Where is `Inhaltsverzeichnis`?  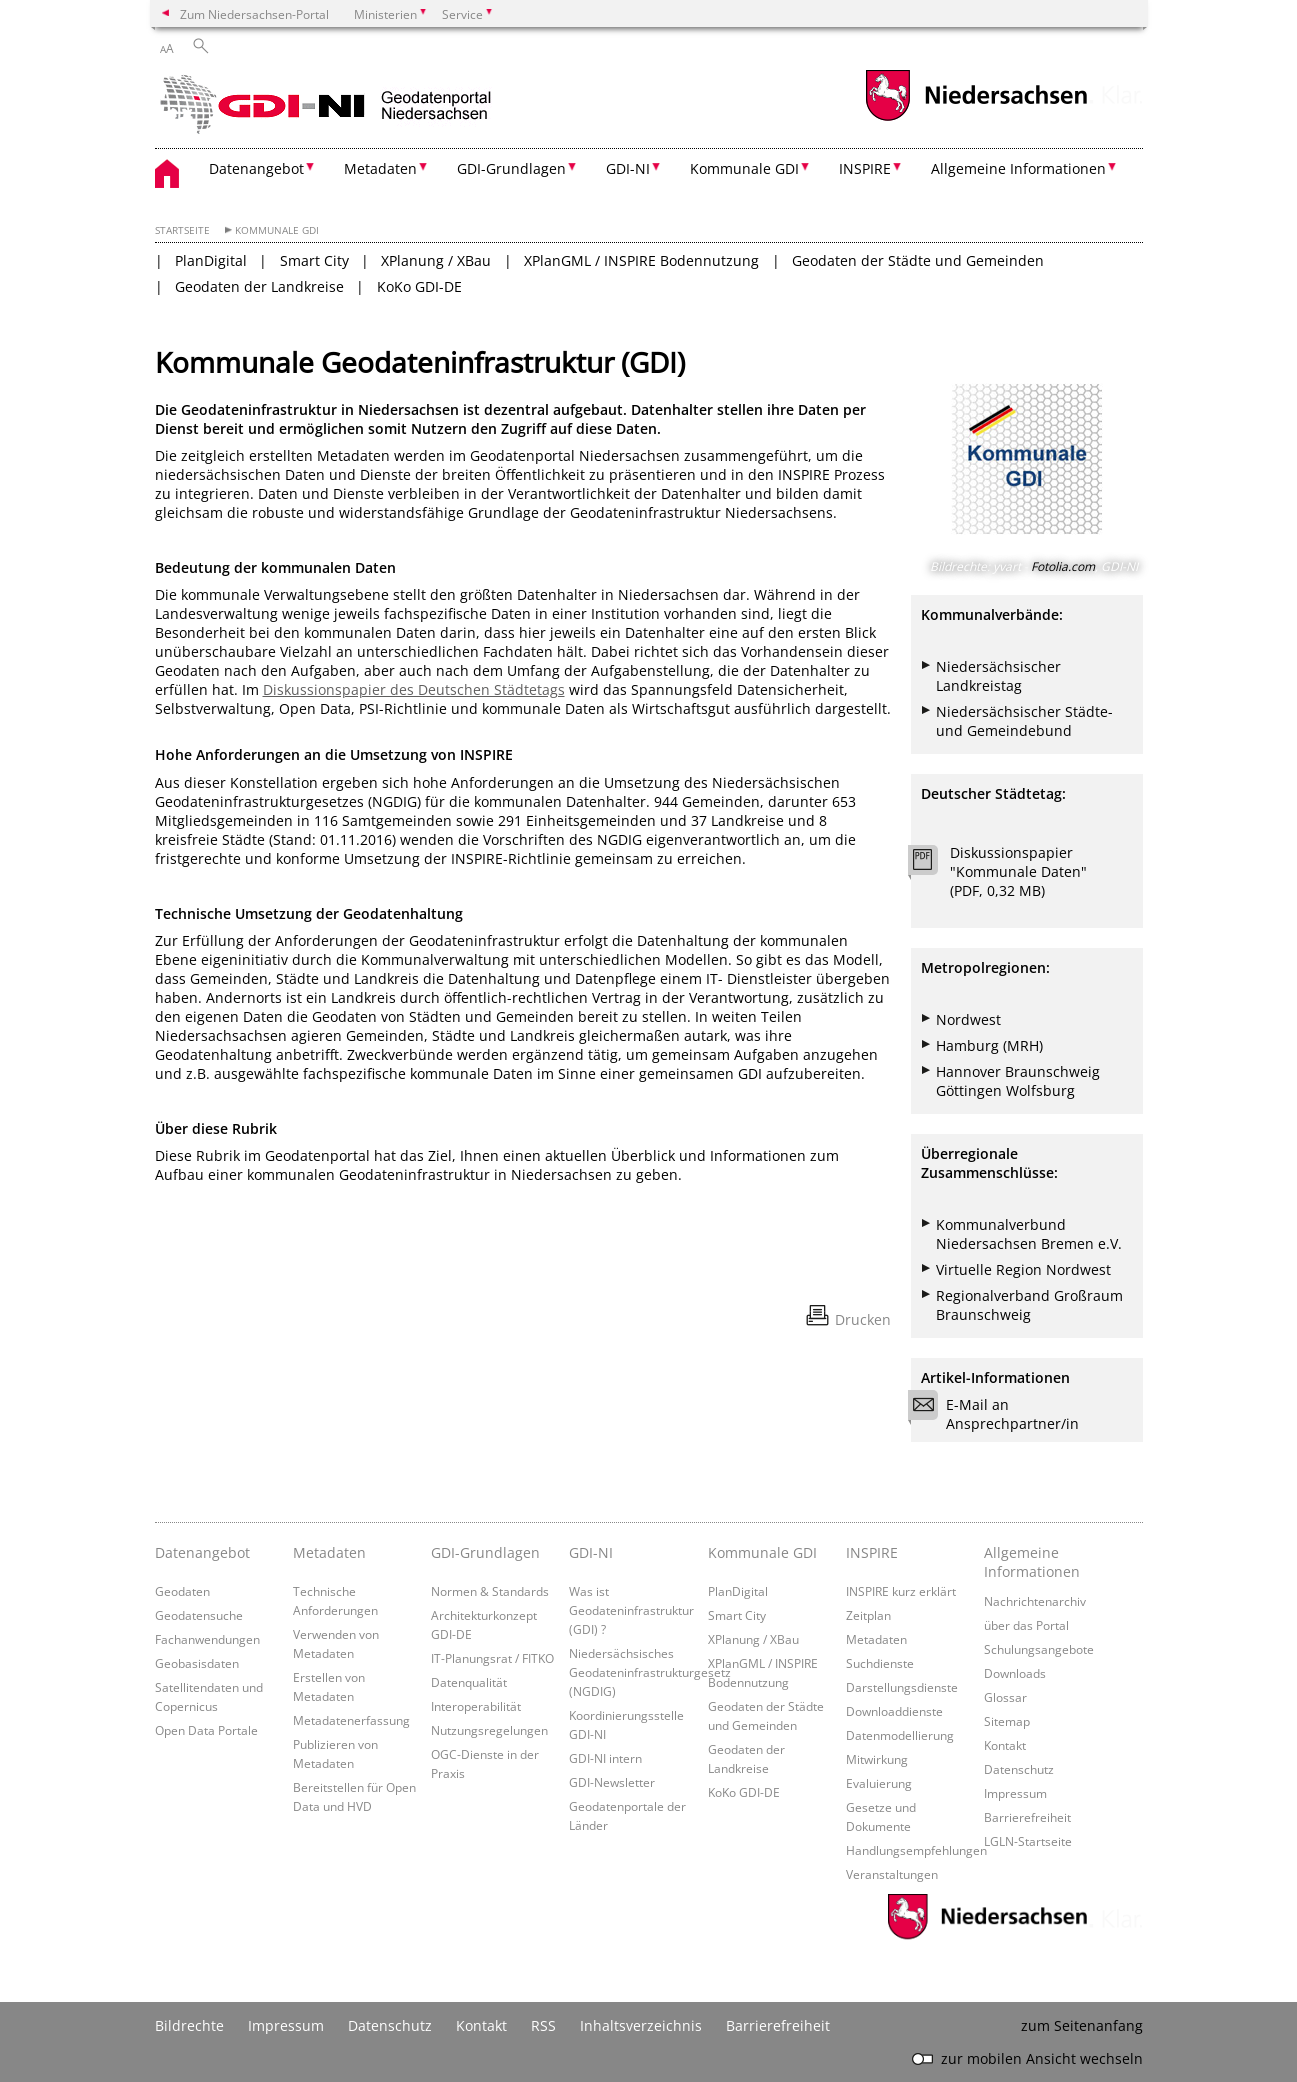 Inhaltsverzeichnis is located at coordinates (641, 2025).